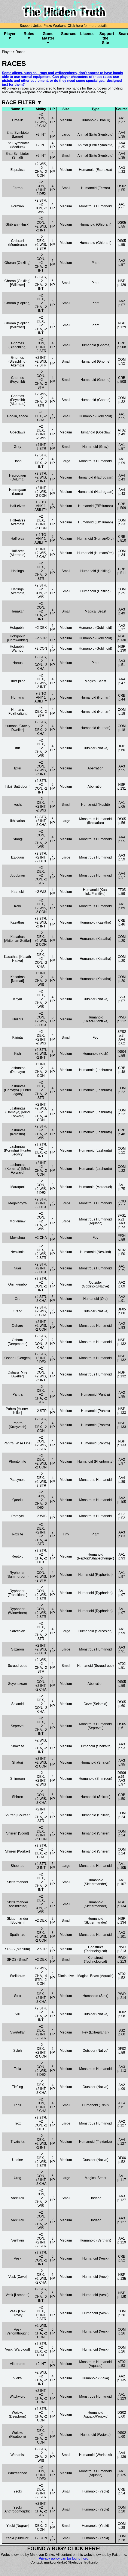  I want to click on Orc, so click(17, 1299).